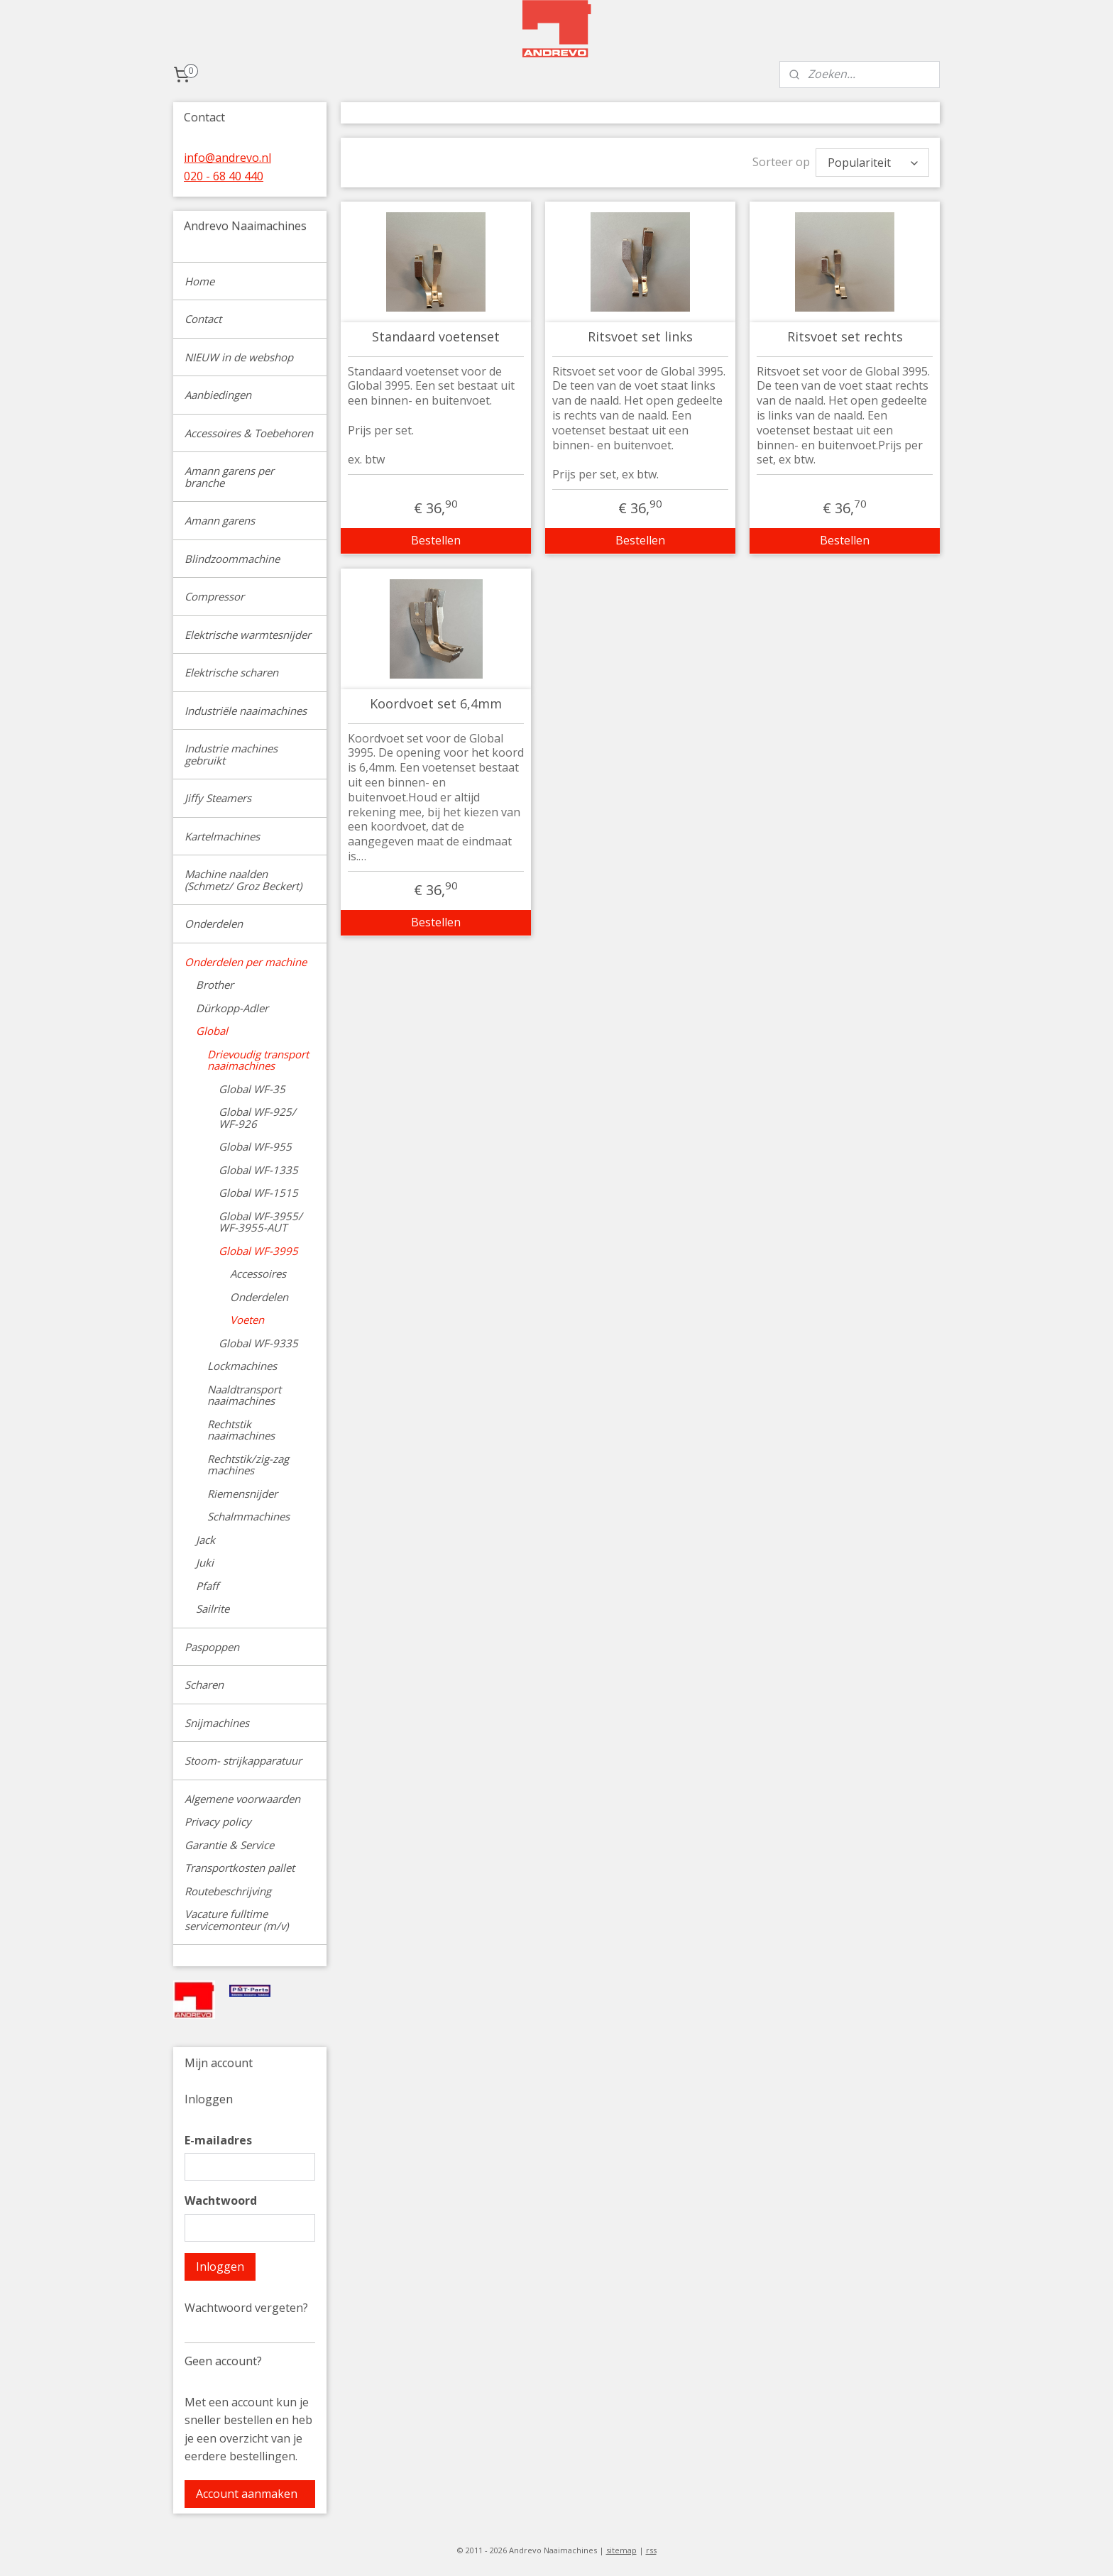 This screenshot has height=2576, width=1113. Describe the element at coordinates (246, 710) in the screenshot. I see `Industriële naaimachines` at that location.